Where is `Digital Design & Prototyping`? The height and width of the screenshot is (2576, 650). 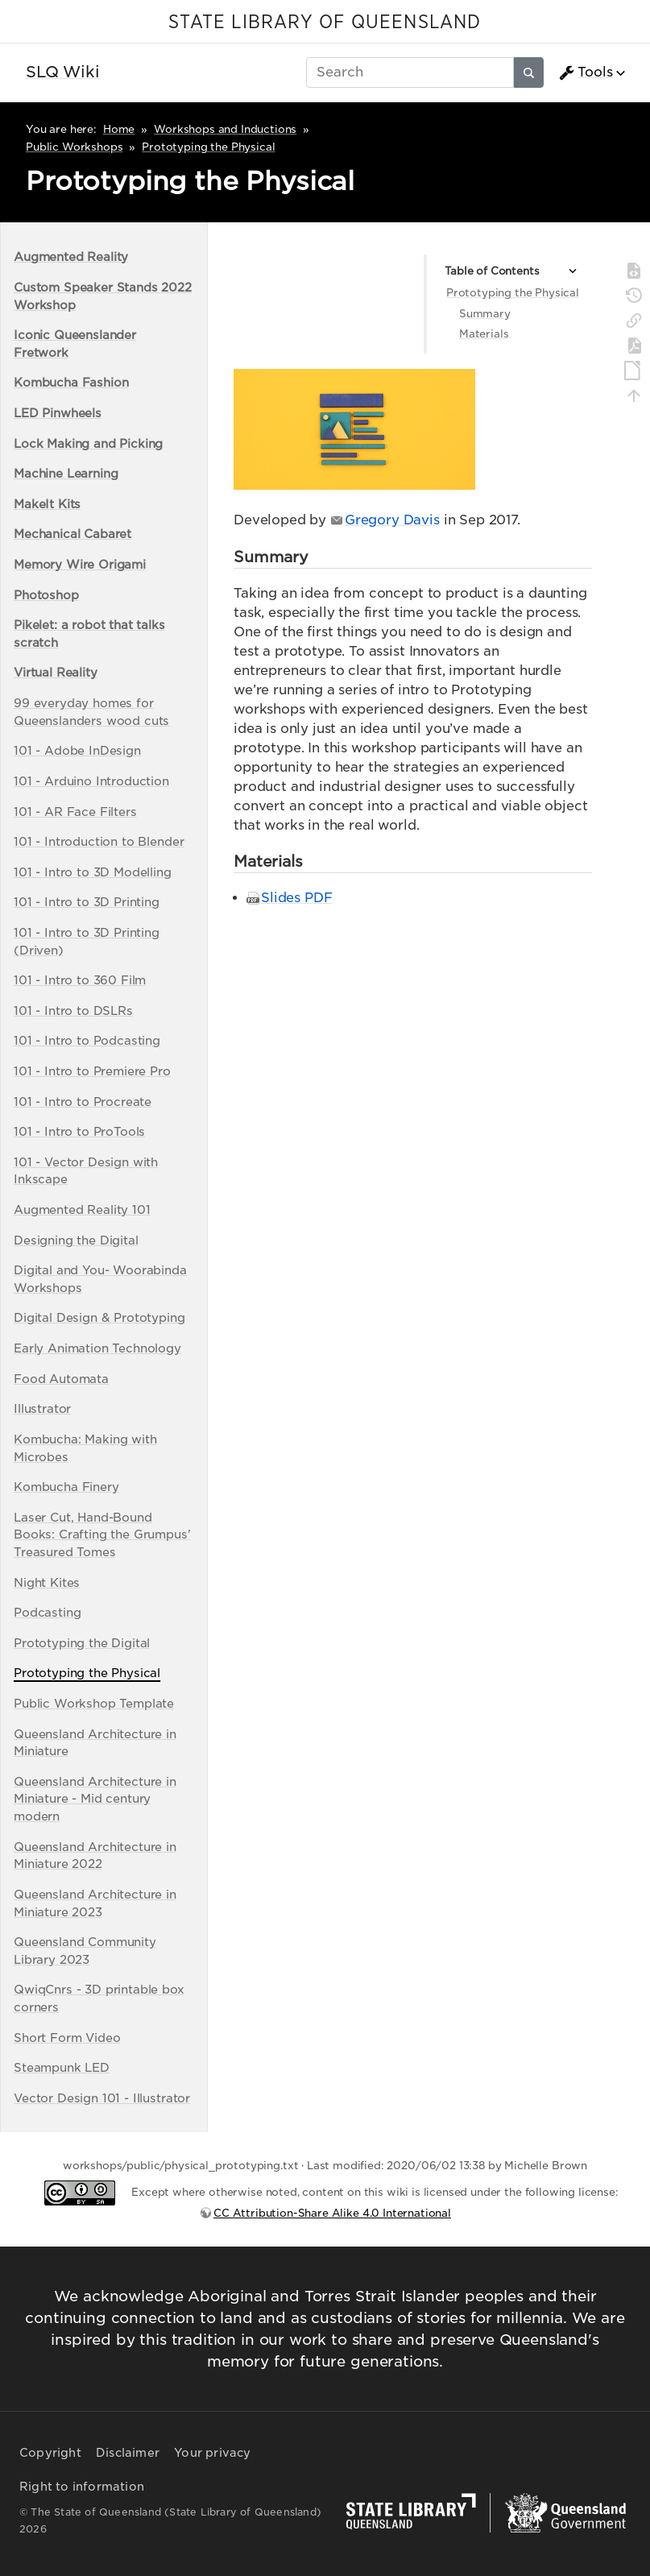 Digital Design & Prototyping is located at coordinates (99, 1317).